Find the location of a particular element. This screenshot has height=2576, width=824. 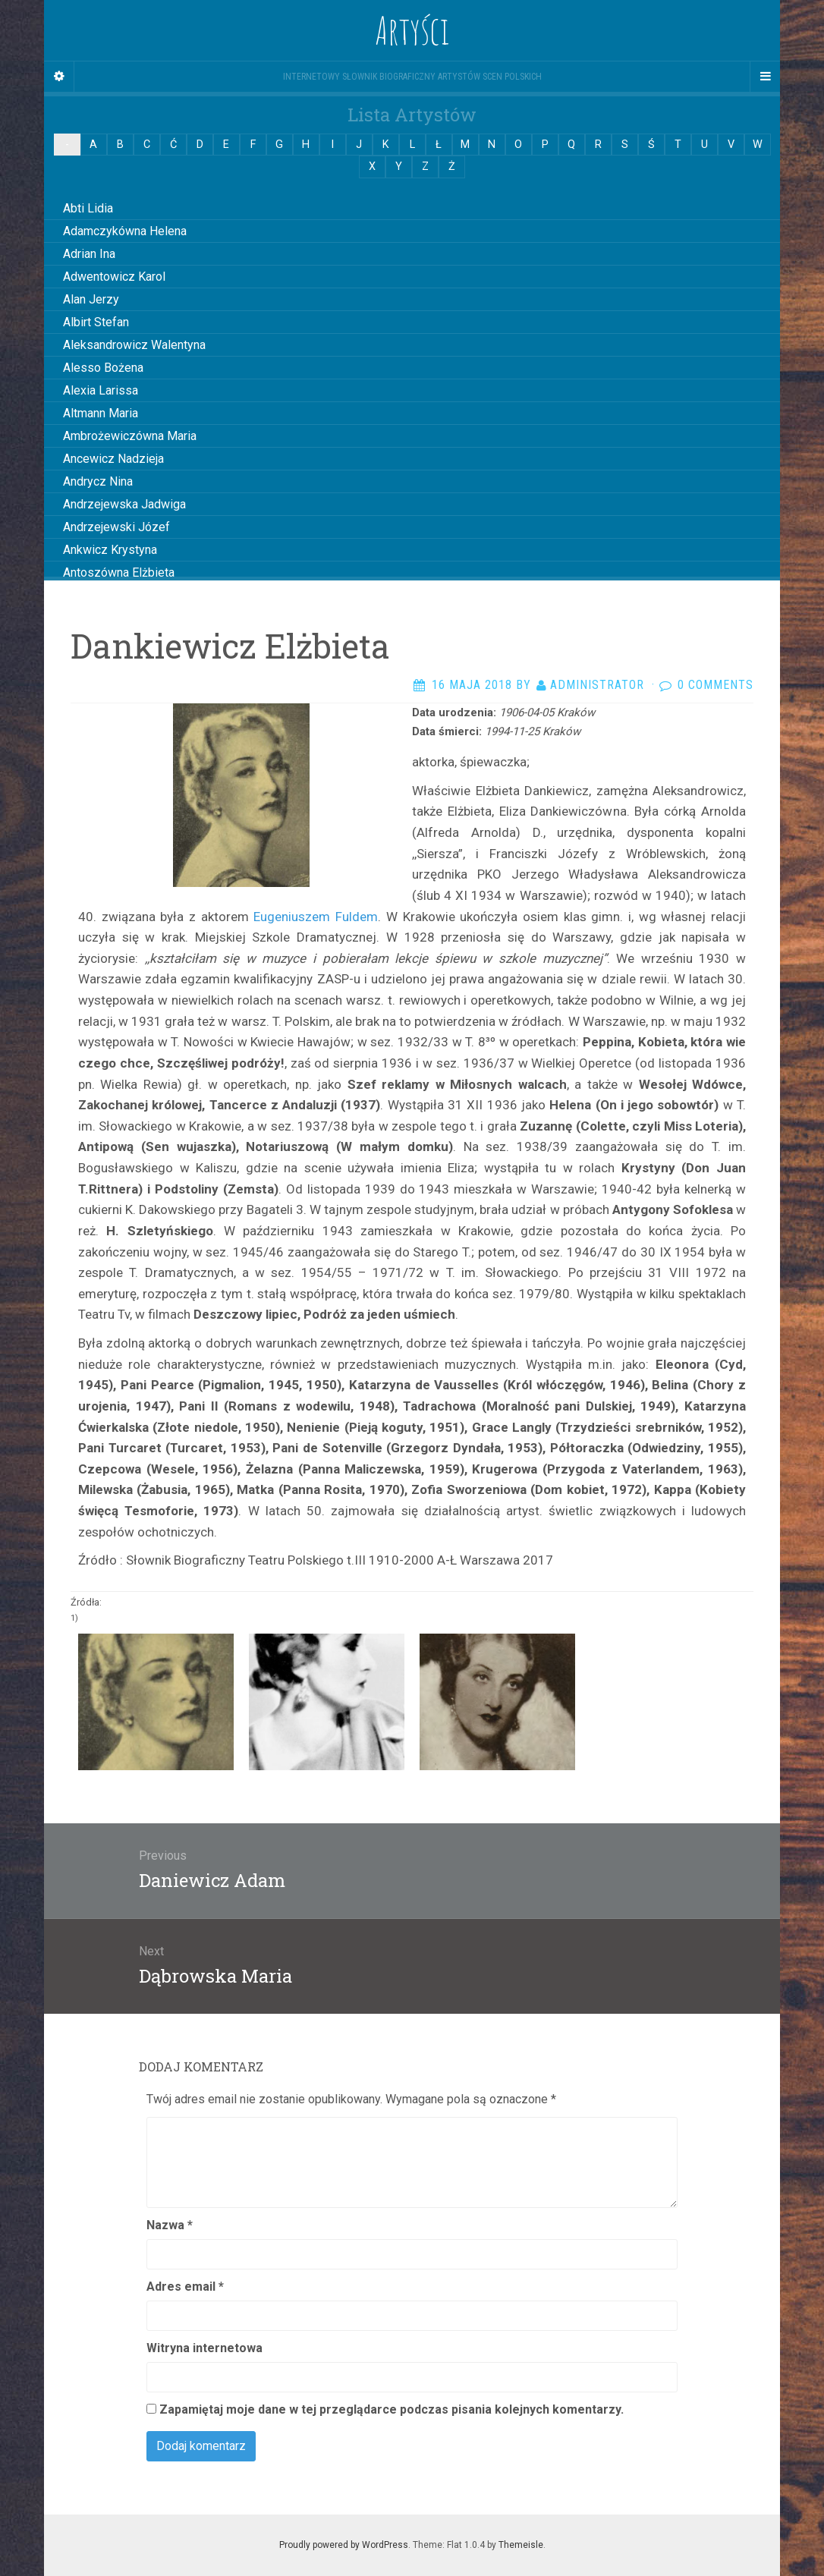

Proudly powered by WordPress is located at coordinates (343, 2545).